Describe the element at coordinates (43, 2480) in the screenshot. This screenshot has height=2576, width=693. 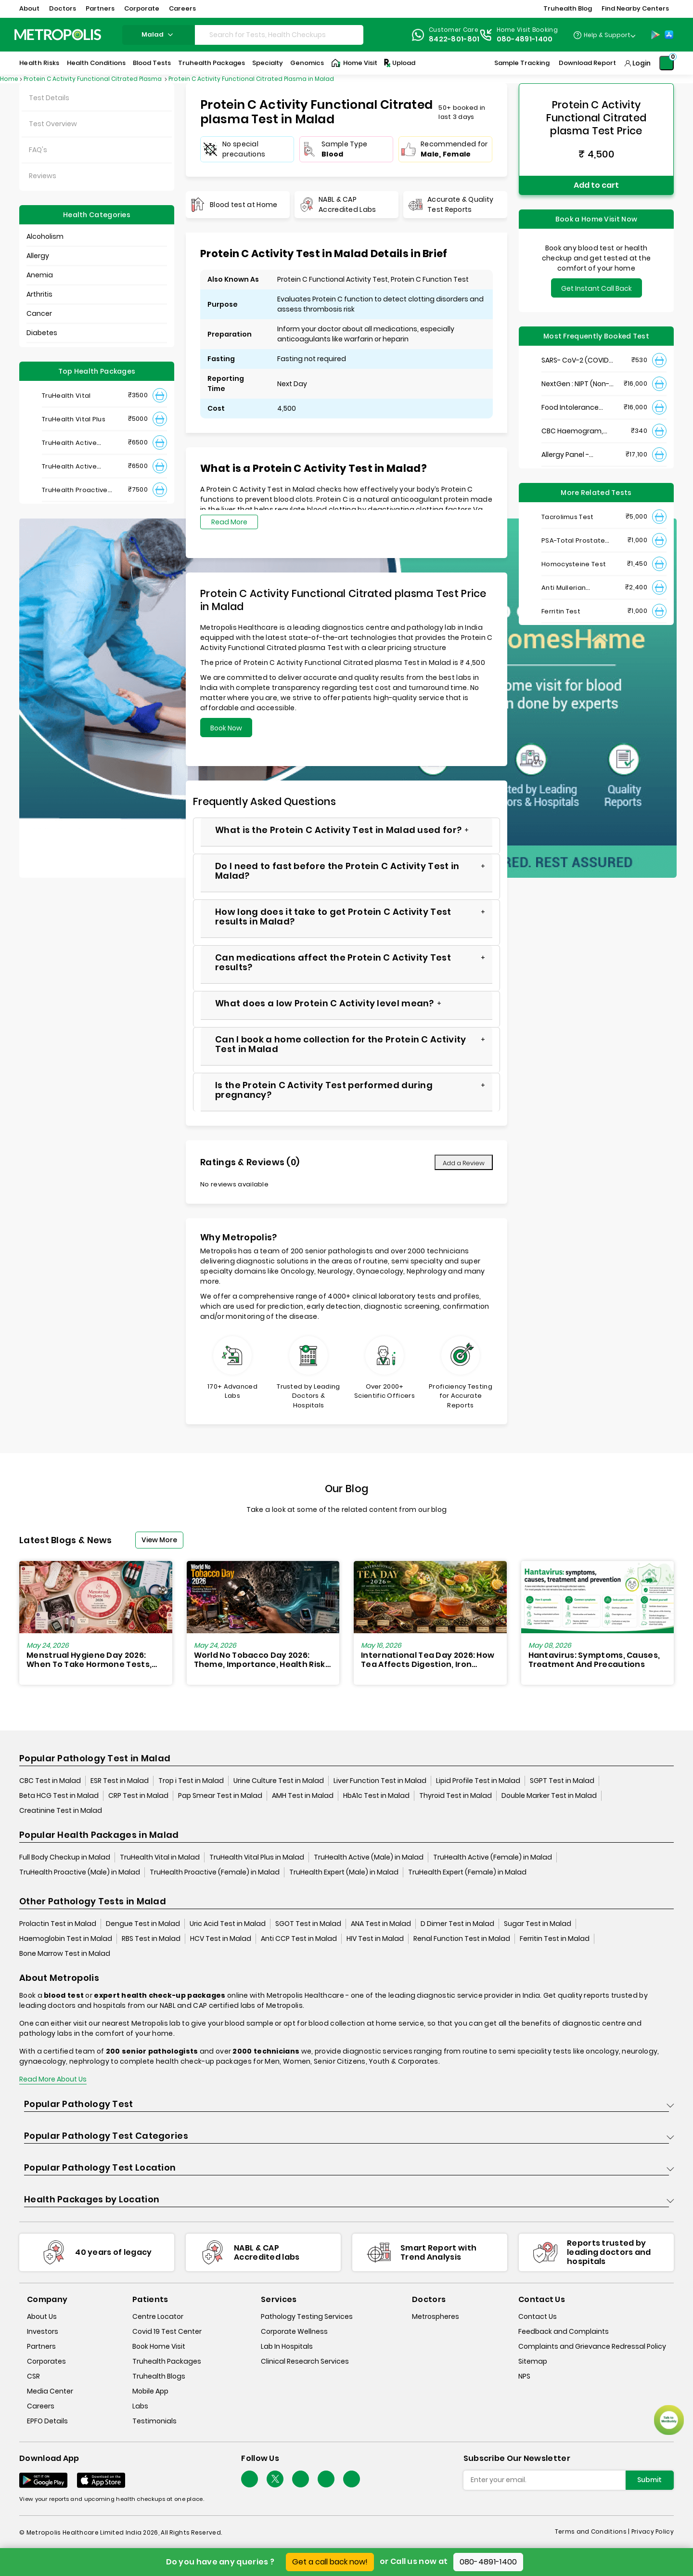
I see `[Download App]` at that location.